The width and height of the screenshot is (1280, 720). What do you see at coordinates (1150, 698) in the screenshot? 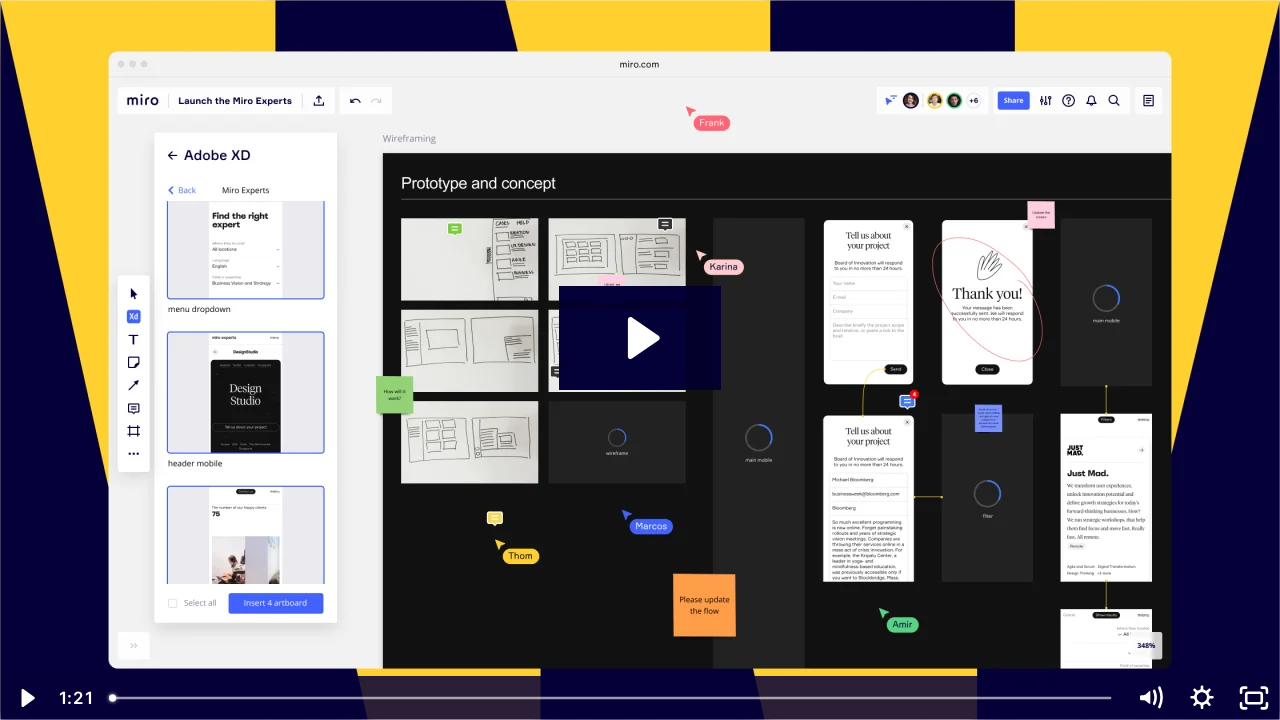
I see `[Mute]` at bounding box center [1150, 698].